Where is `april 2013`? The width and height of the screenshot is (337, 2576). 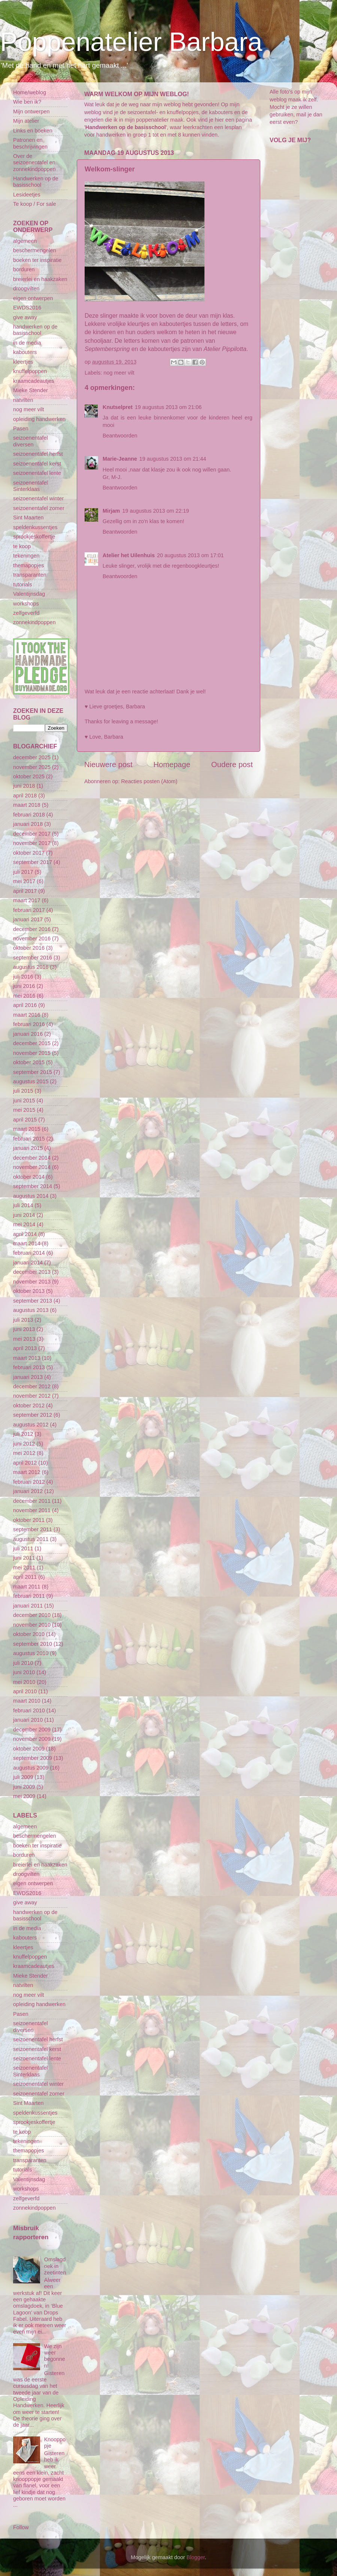 april 2013 is located at coordinates (25, 1348).